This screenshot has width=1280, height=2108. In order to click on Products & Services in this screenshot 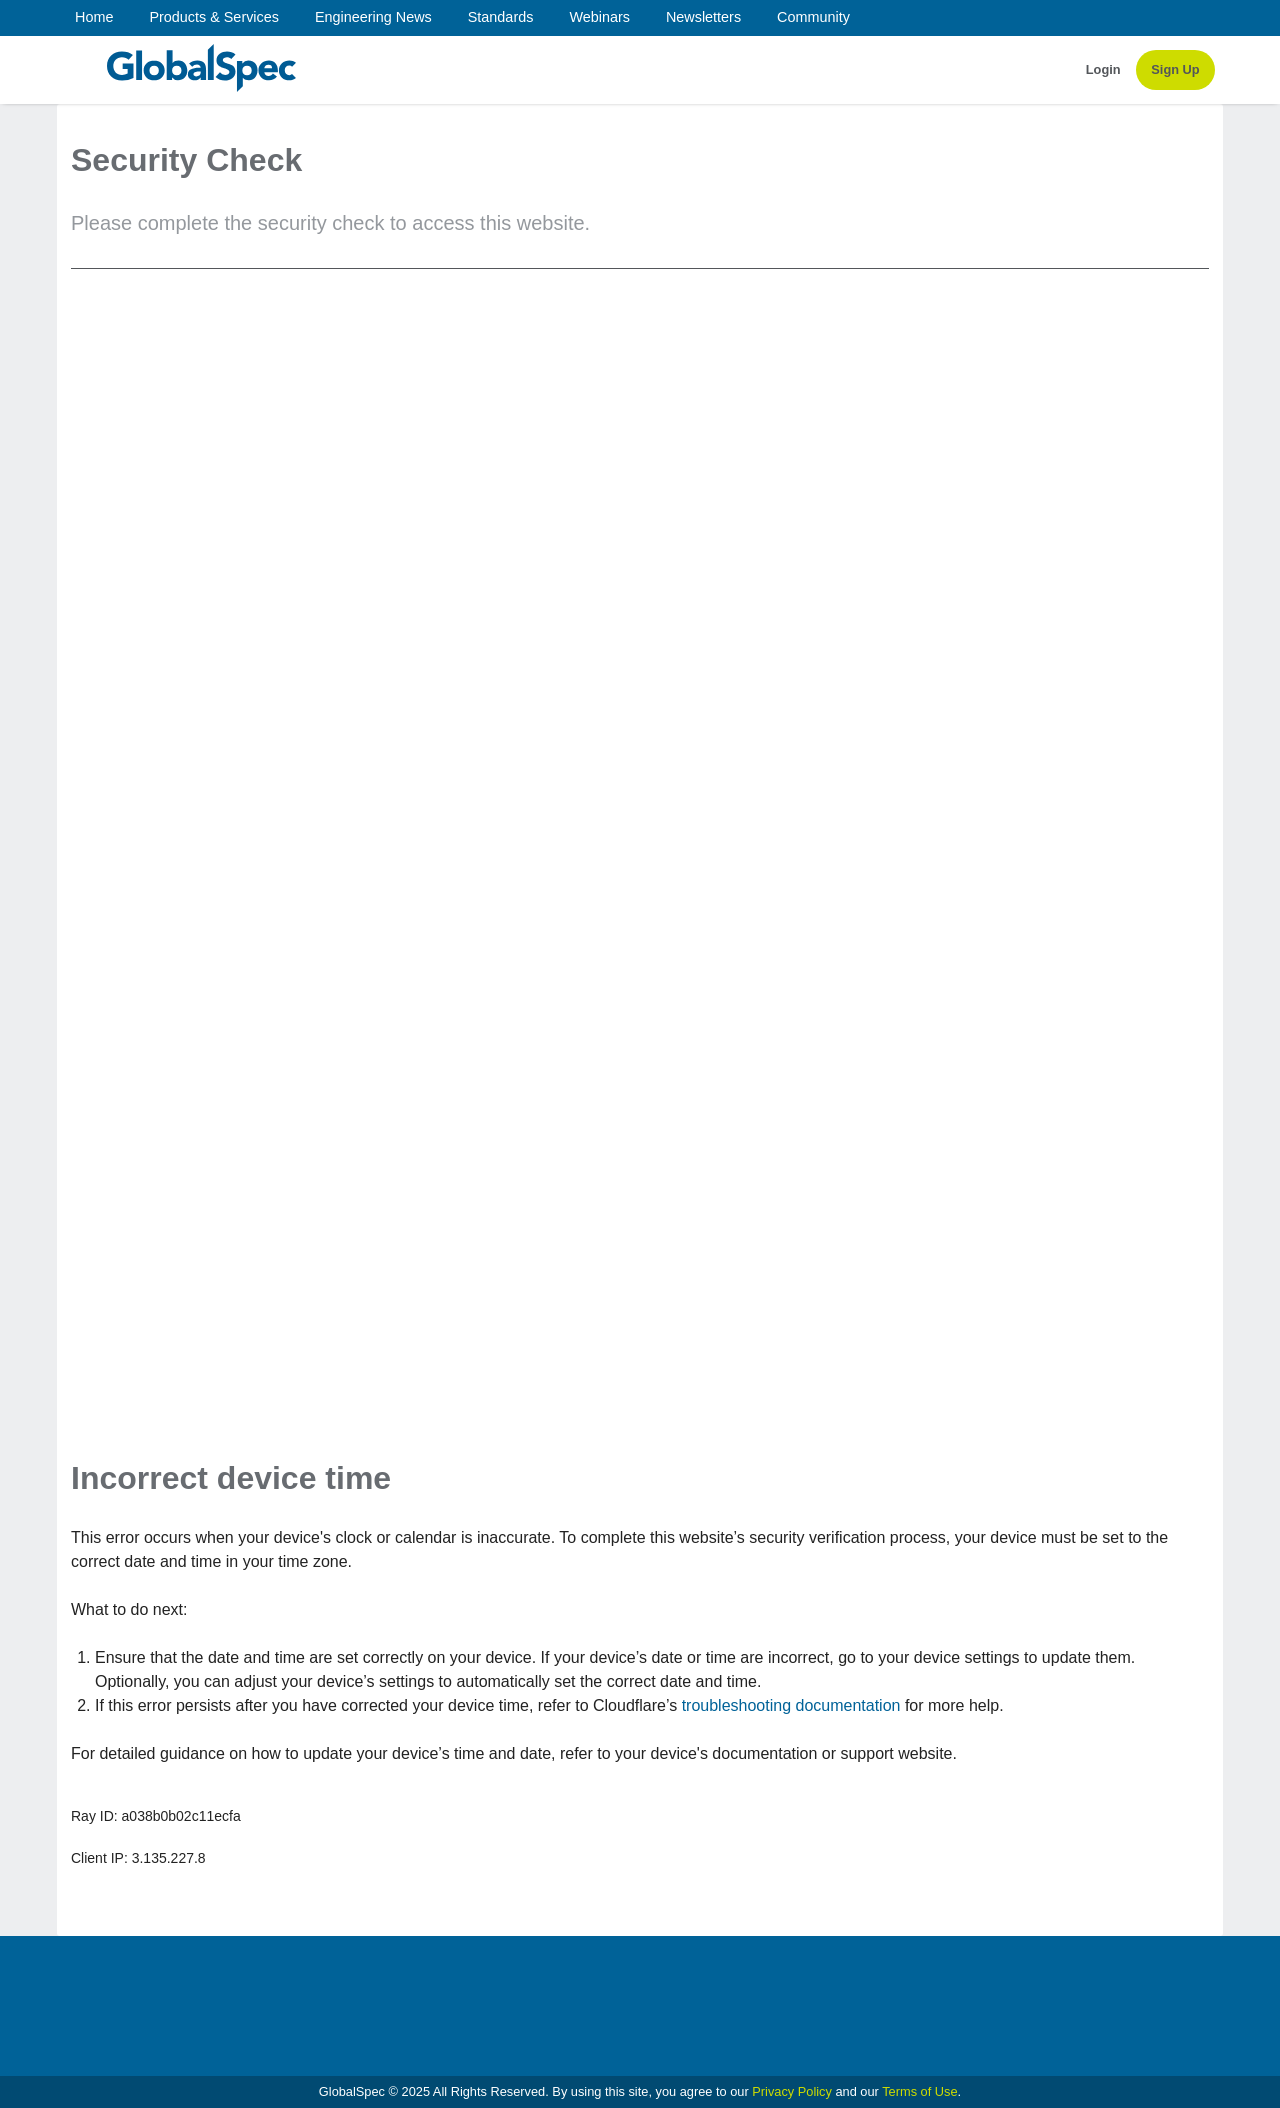, I will do `click(214, 17)`.